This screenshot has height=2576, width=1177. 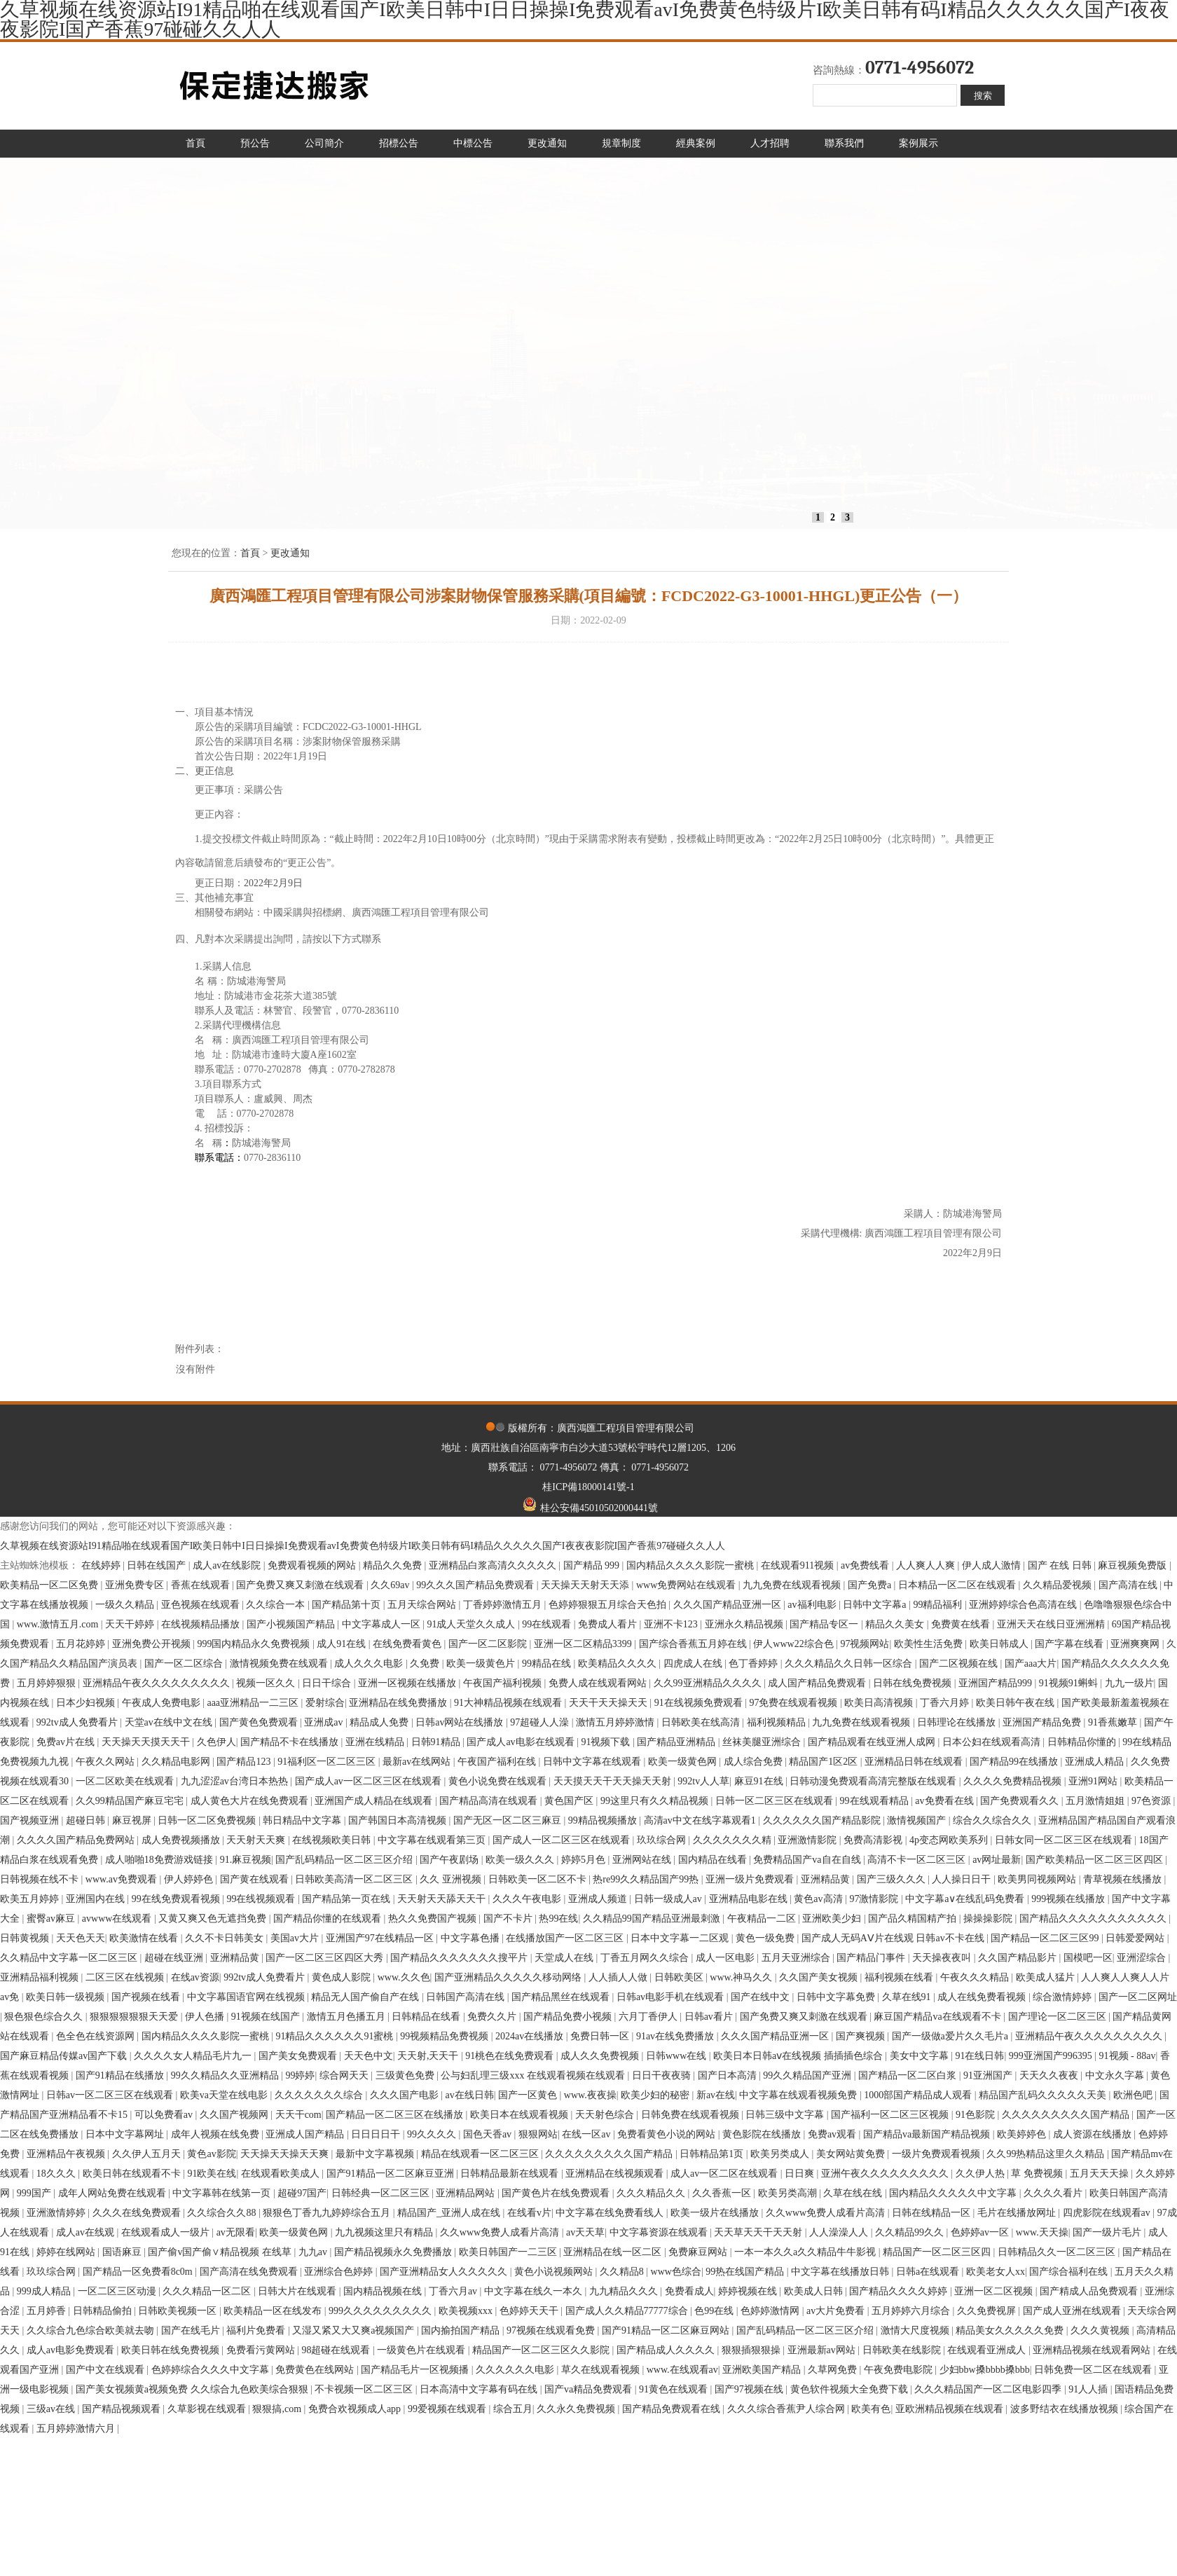 I want to click on 热久久免费国产视频, so click(x=433, y=1918).